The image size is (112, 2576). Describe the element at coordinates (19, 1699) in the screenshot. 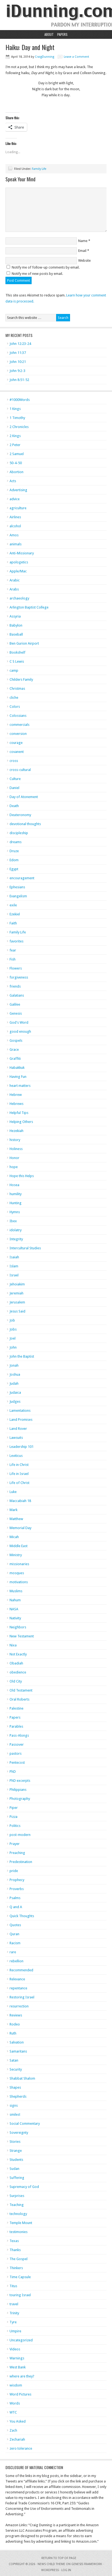

I see `Oral Roberts` at that location.